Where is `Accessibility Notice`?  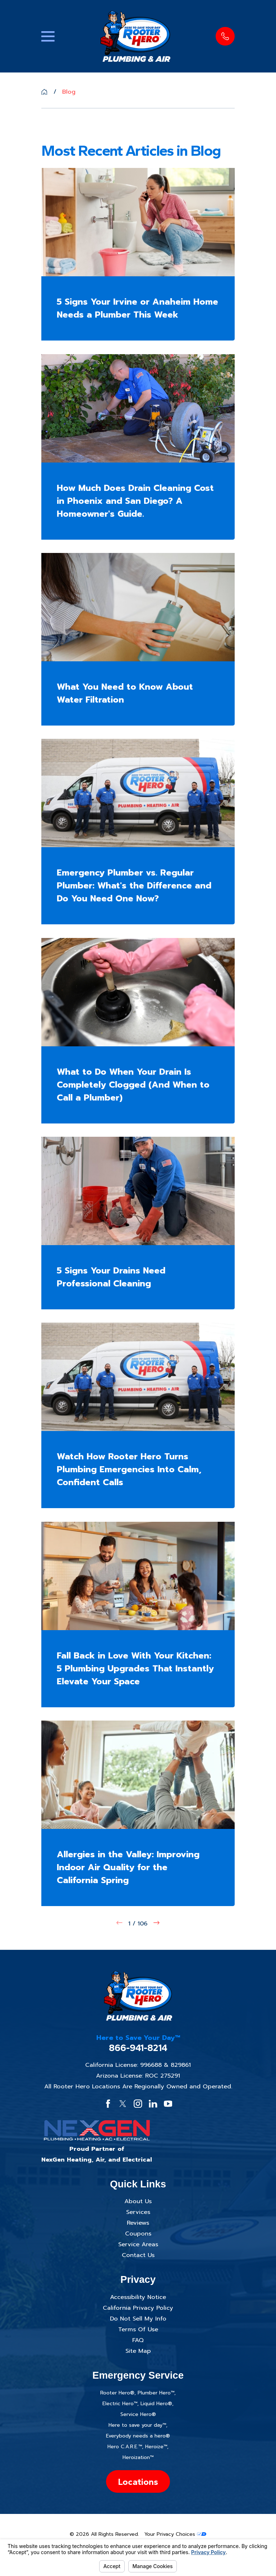 Accessibility Notice is located at coordinates (138, 2297).